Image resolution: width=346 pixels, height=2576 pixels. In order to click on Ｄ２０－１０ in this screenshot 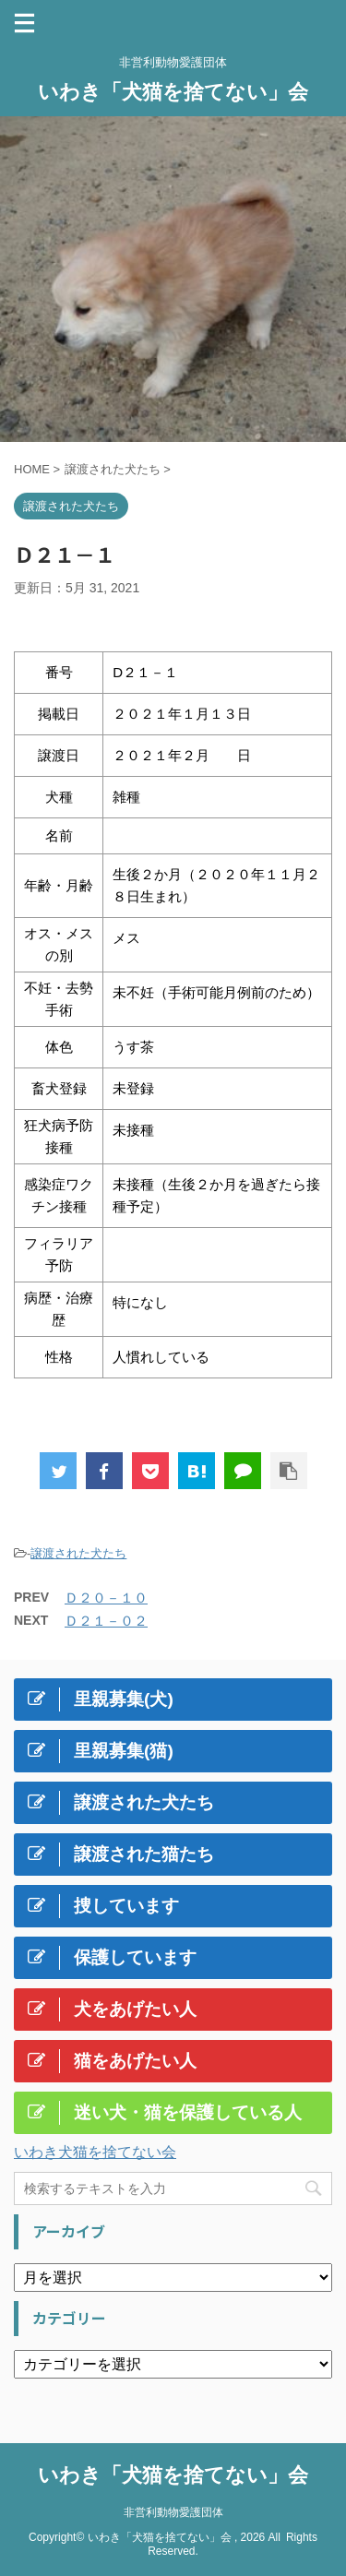, I will do `click(106, 1597)`.